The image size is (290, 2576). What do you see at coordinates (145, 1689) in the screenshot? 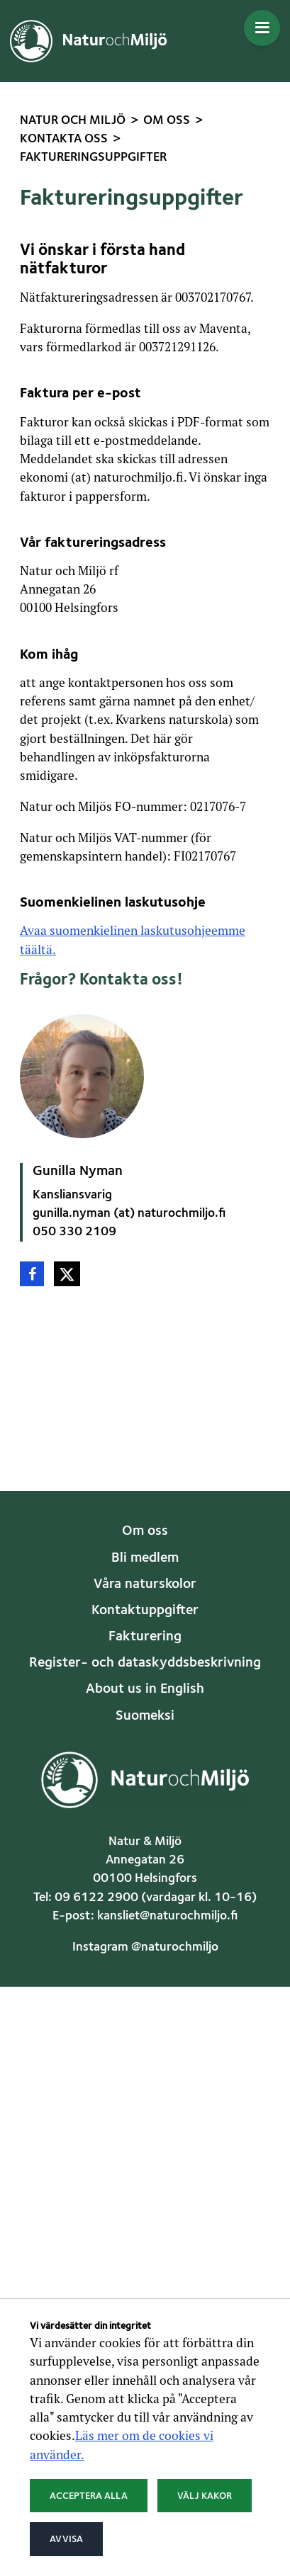
I see `About us in English` at bounding box center [145, 1689].